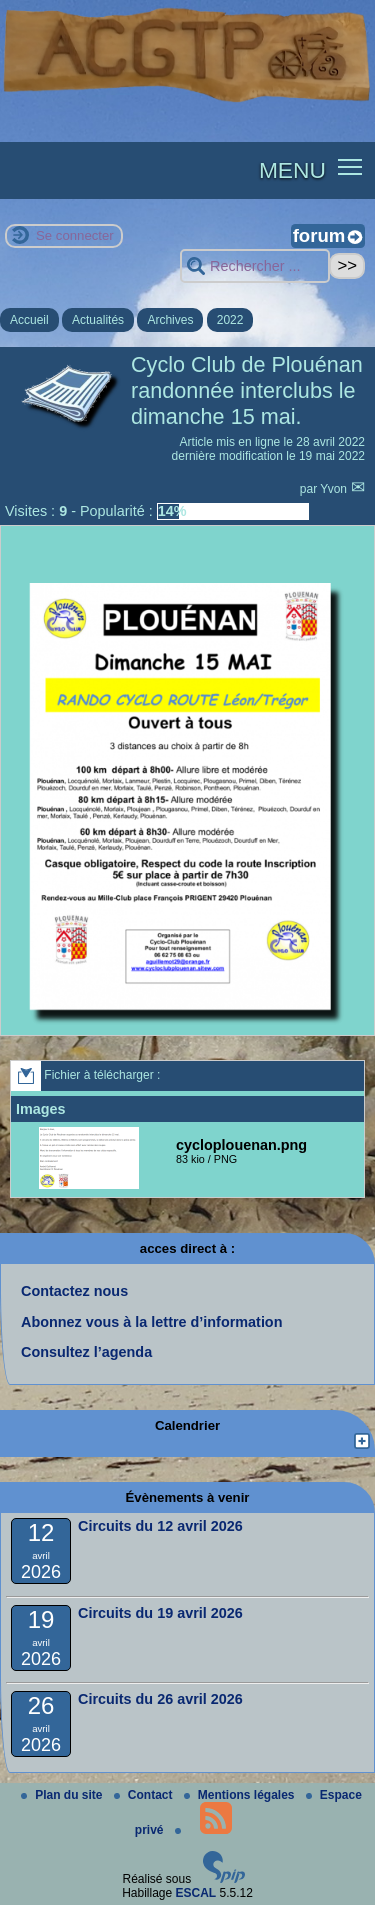 This screenshot has width=375, height=1905. What do you see at coordinates (86, 1352) in the screenshot?
I see `Consultez l’agenda` at bounding box center [86, 1352].